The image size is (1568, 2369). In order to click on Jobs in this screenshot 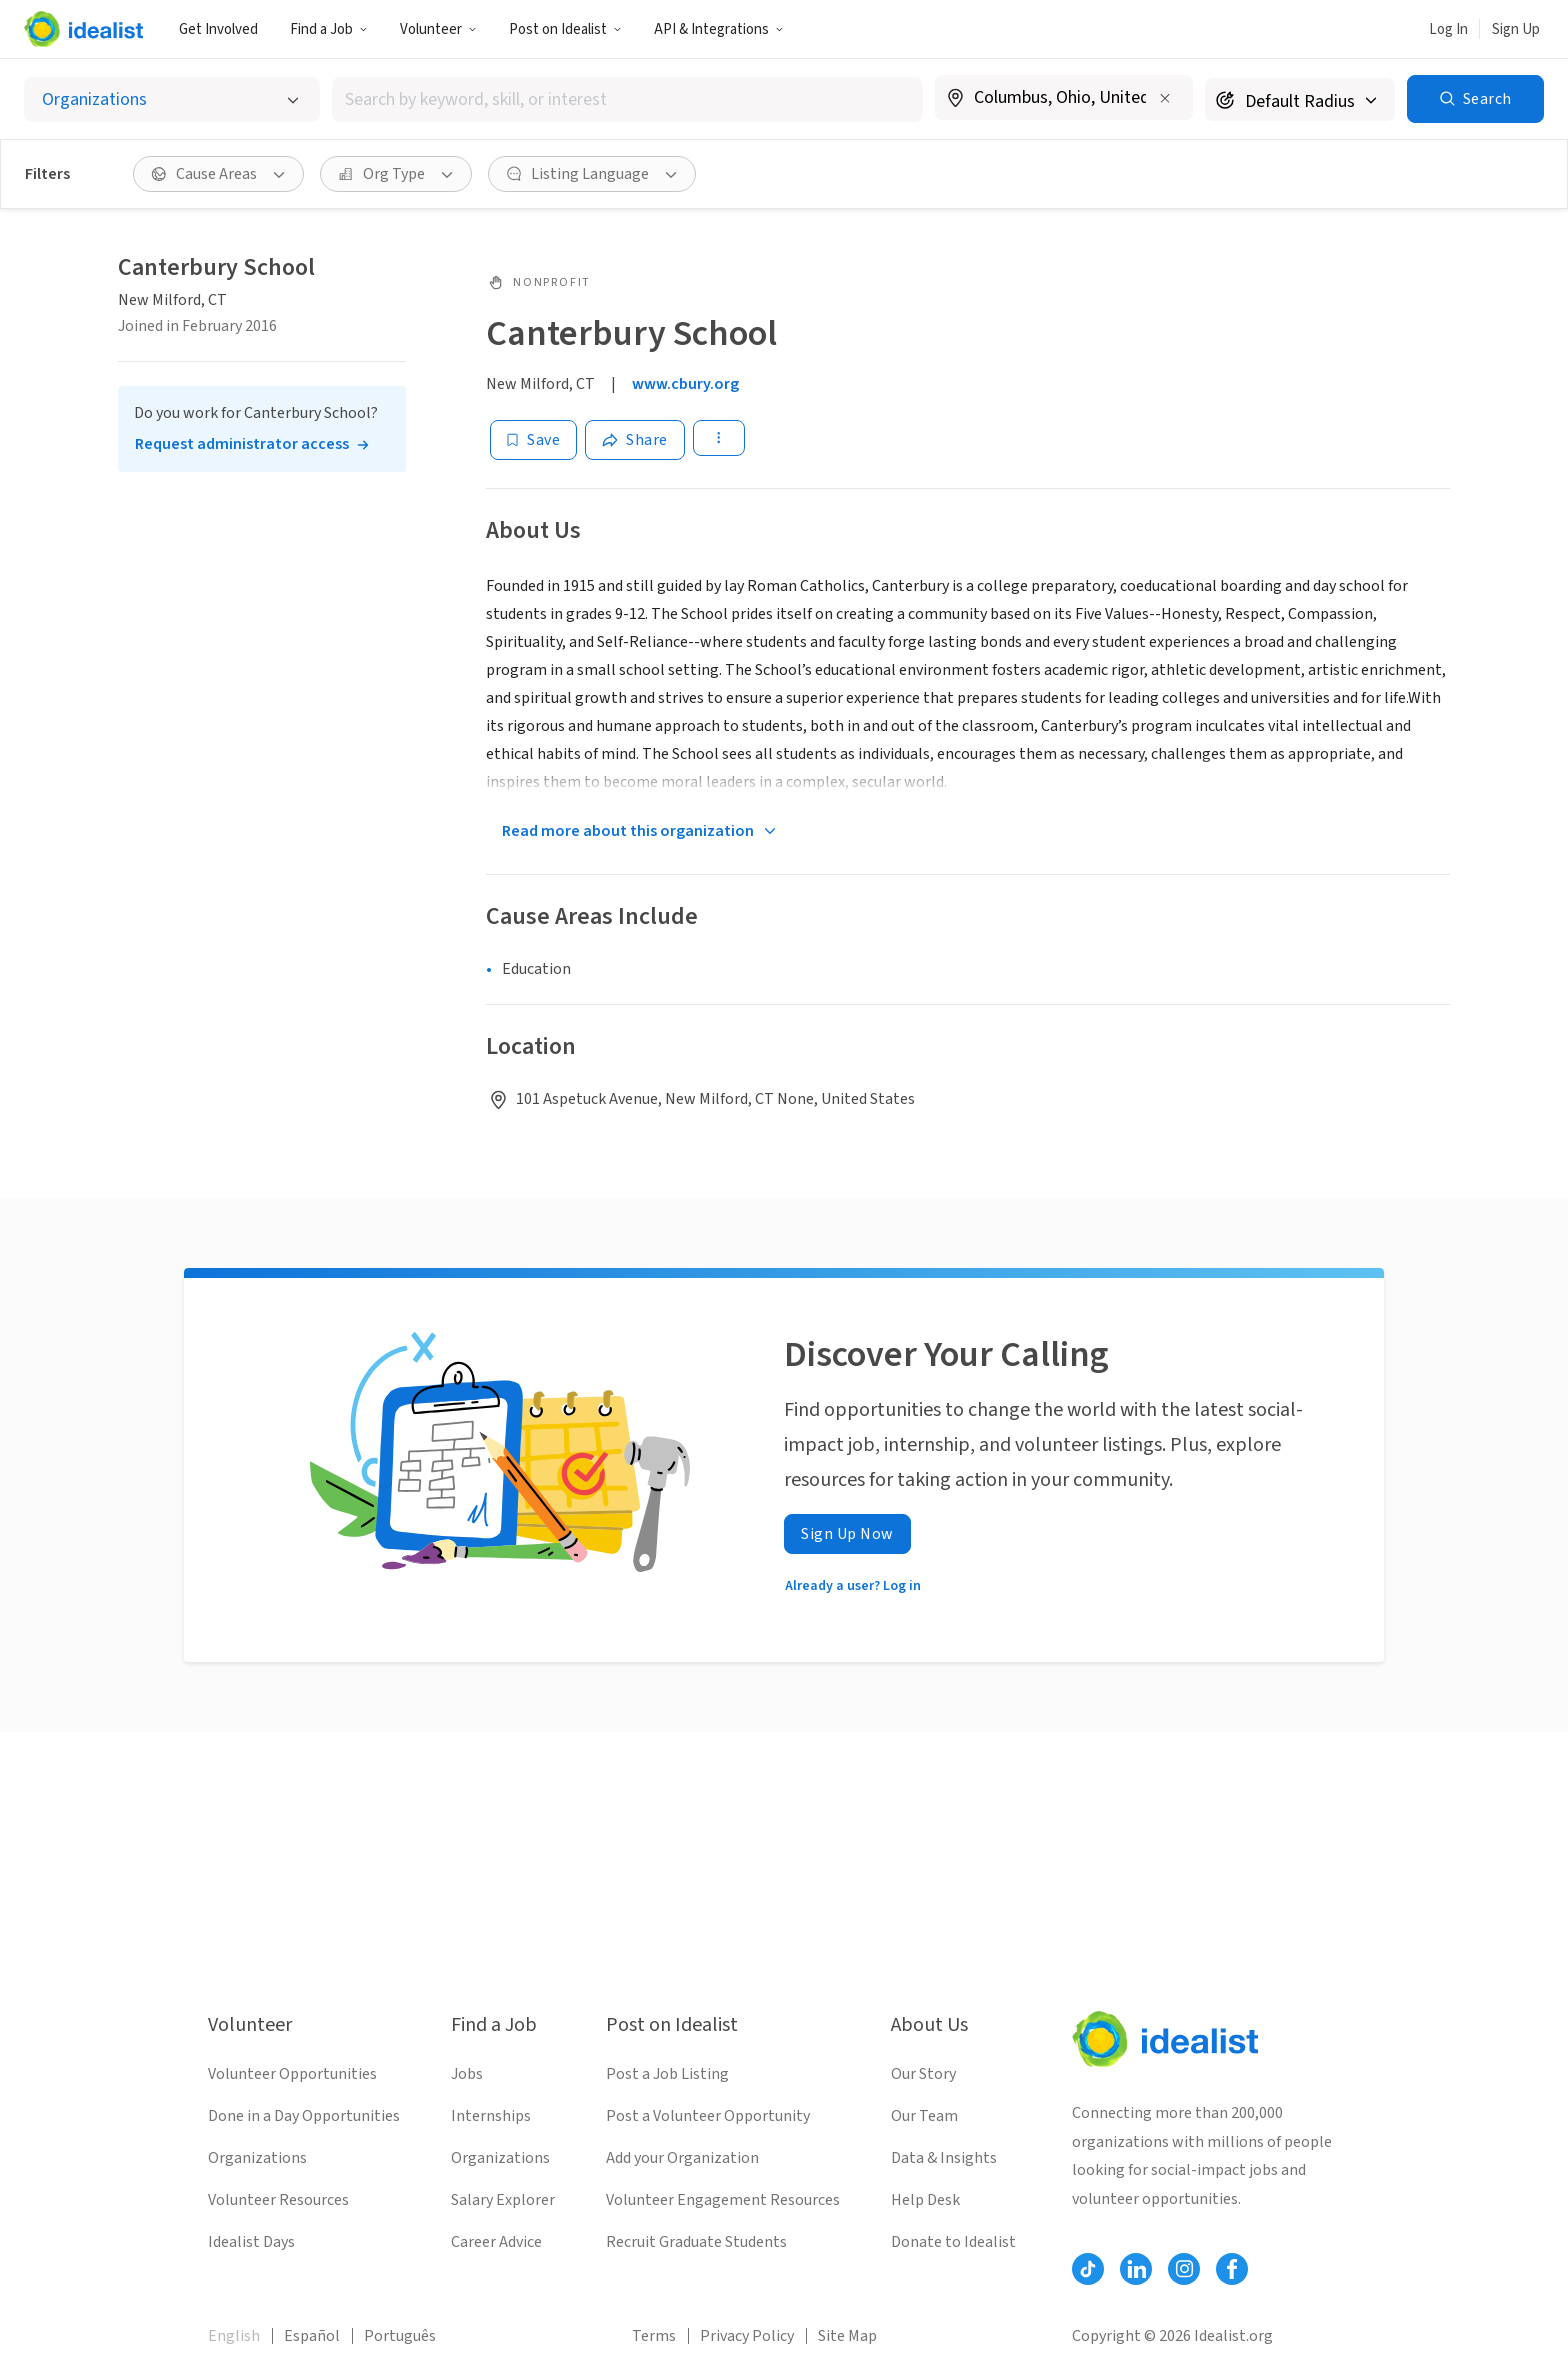, I will do `click(467, 2074)`.